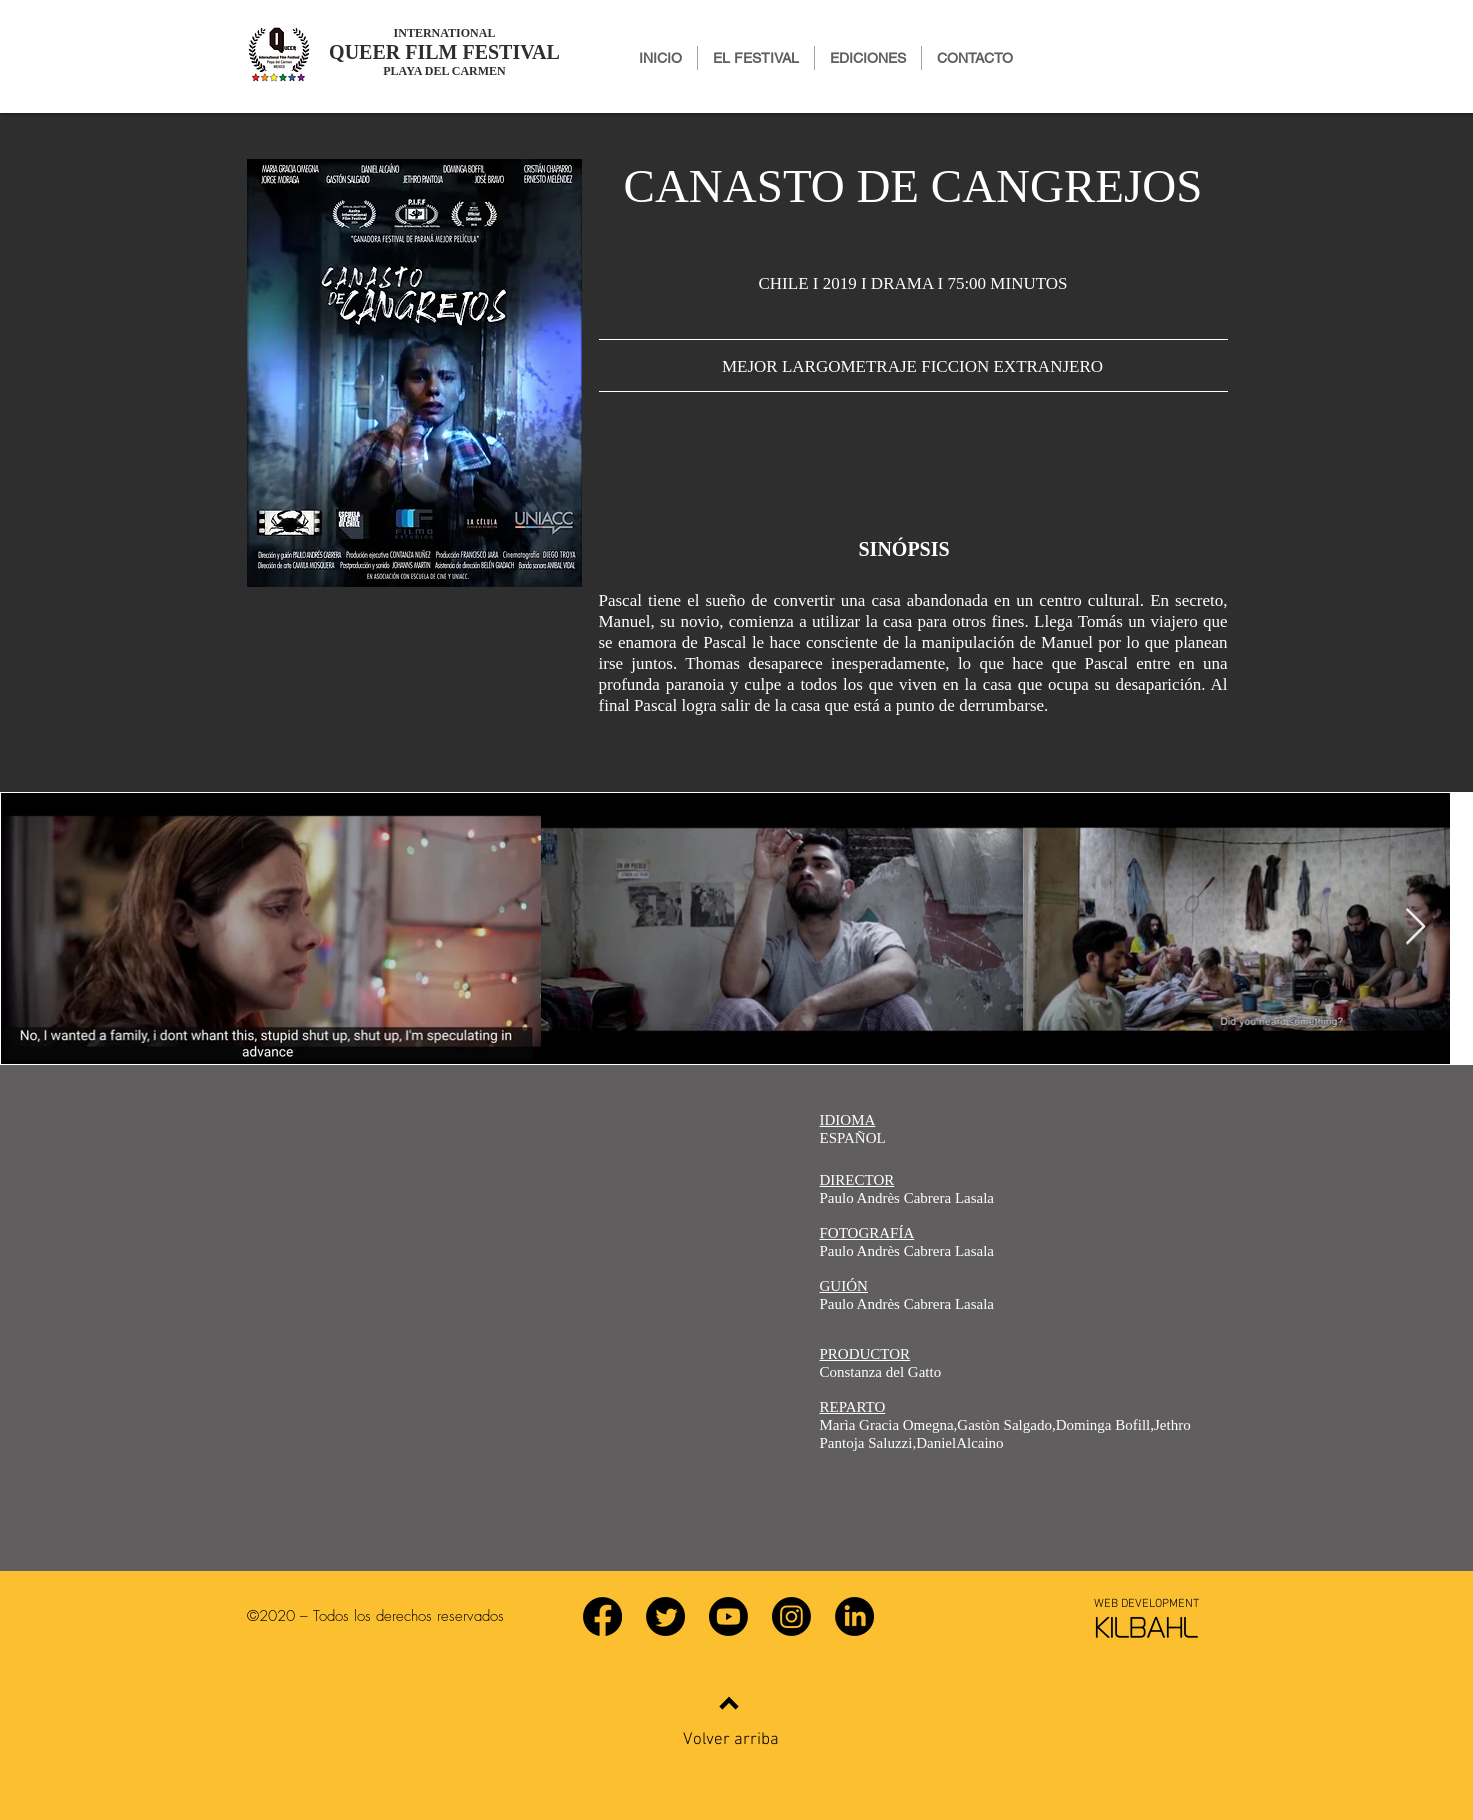  Describe the element at coordinates (728, 1616) in the screenshot. I see `[YouTube]` at that location.